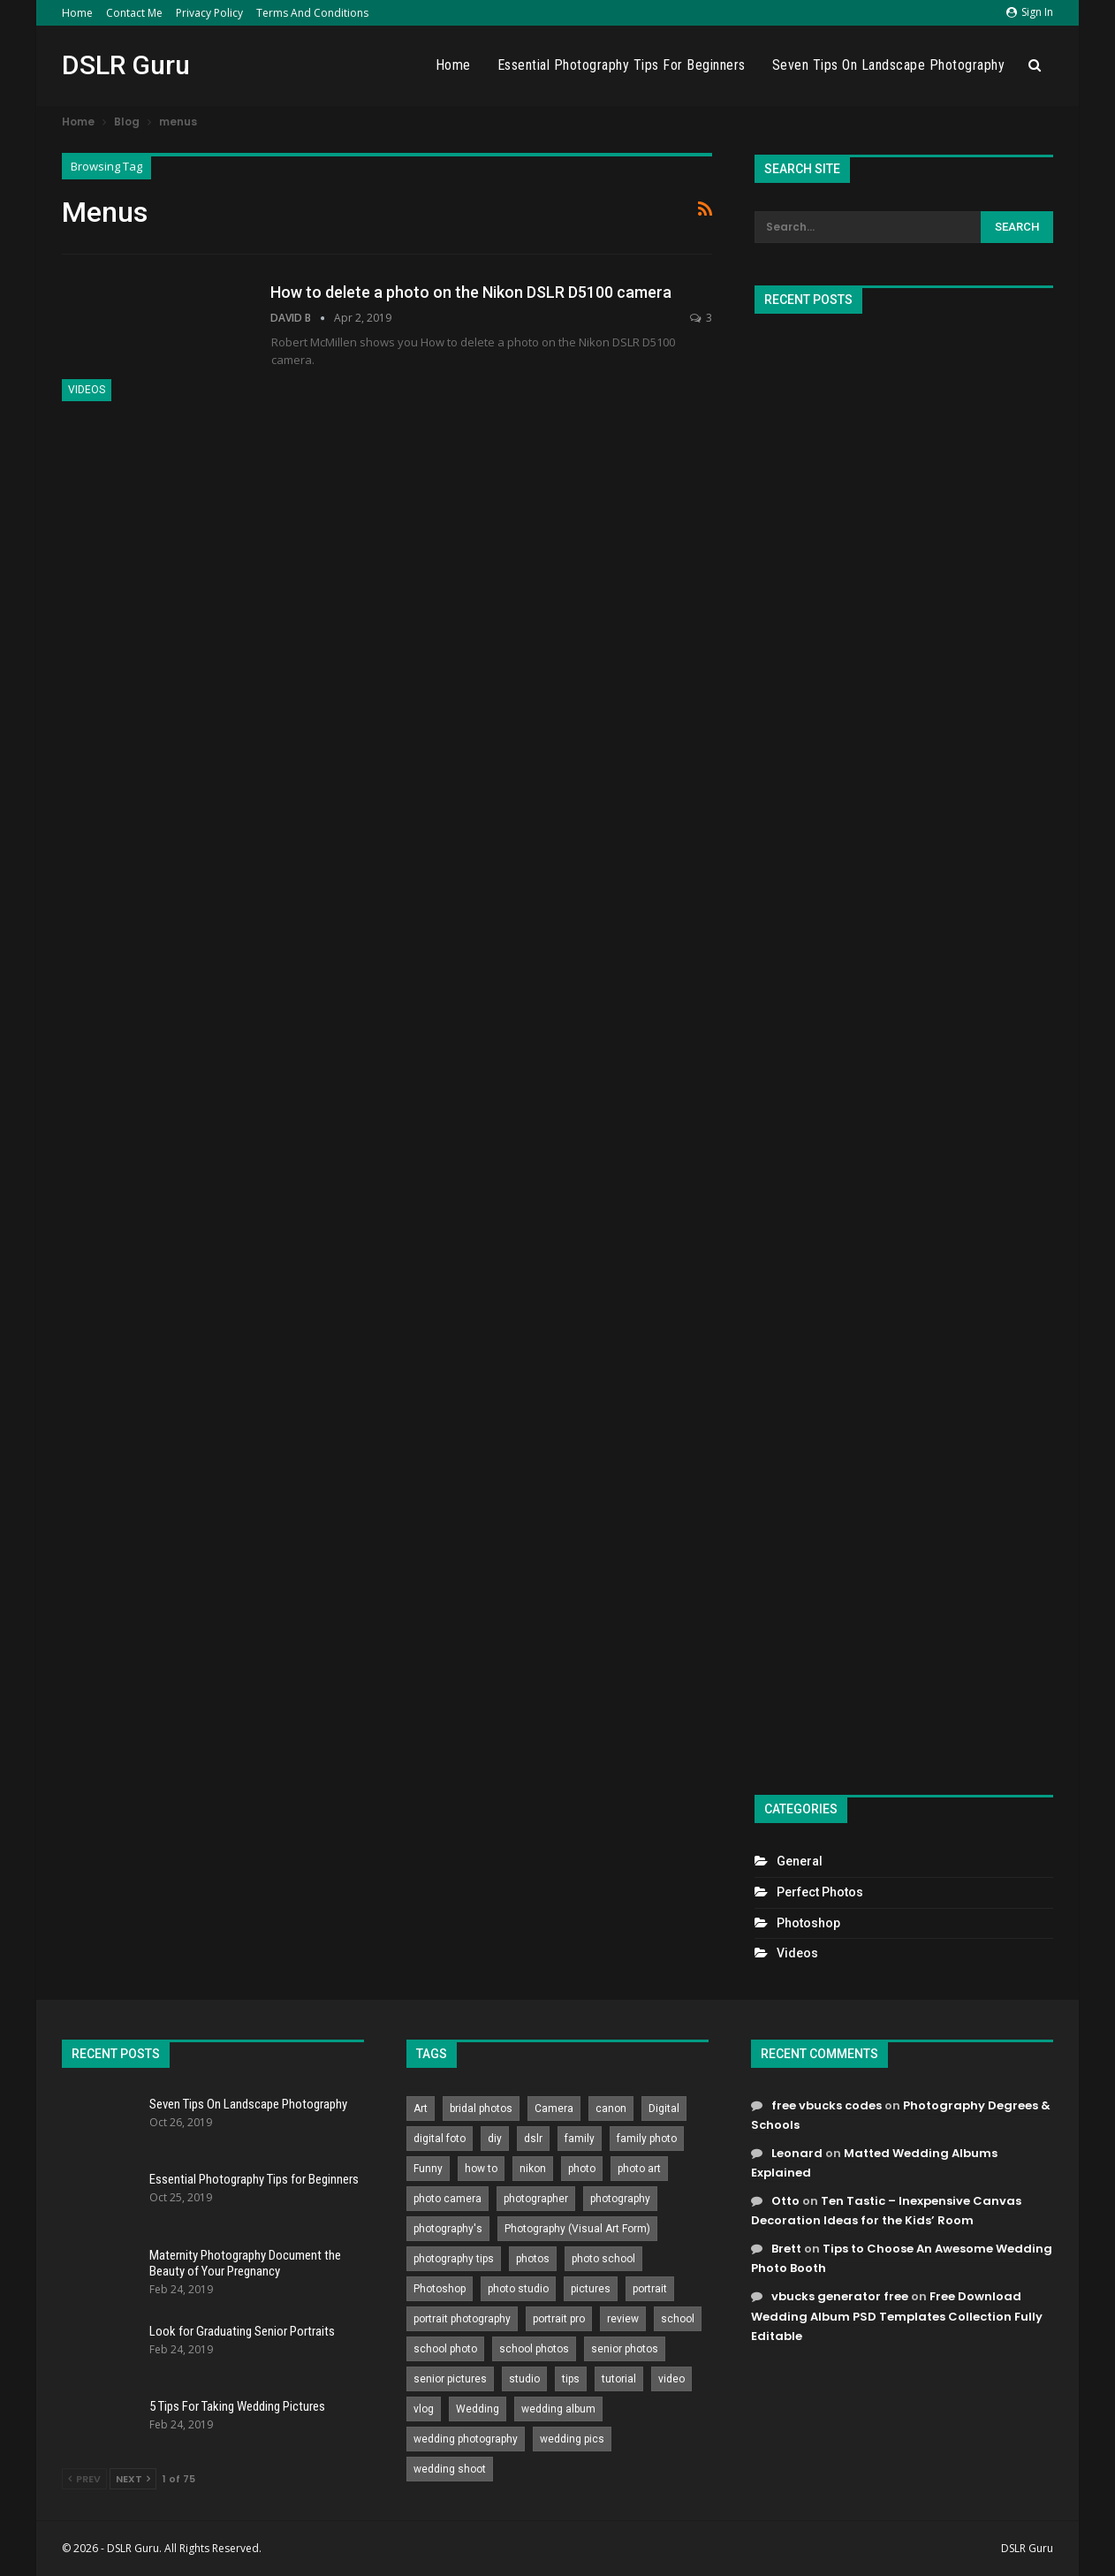 The height and width of the screenshot is (2576, 1115). I want to click on photo school [photo school (791 items)], so click(603, 2259).